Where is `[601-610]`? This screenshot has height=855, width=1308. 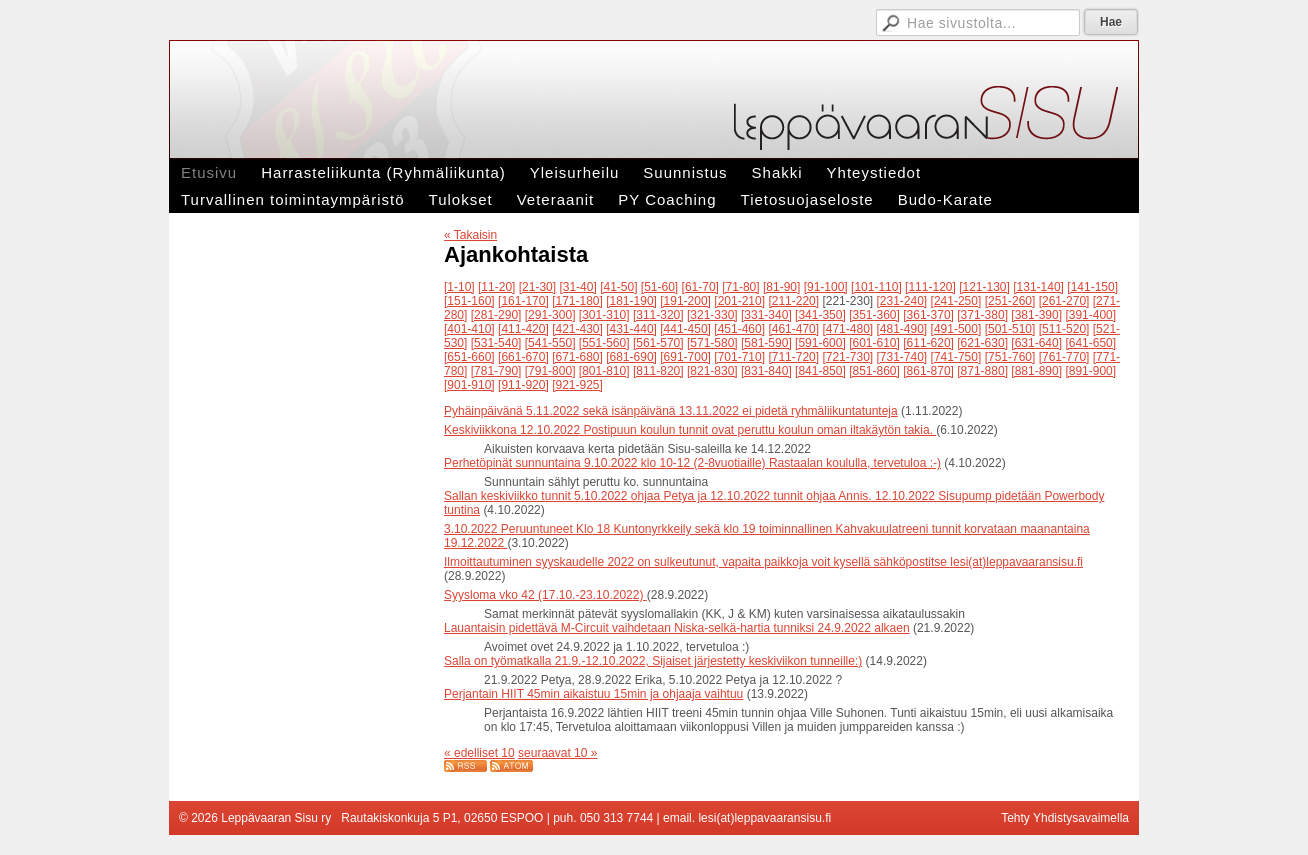 [601-610] is located at coordinates (874, 343).